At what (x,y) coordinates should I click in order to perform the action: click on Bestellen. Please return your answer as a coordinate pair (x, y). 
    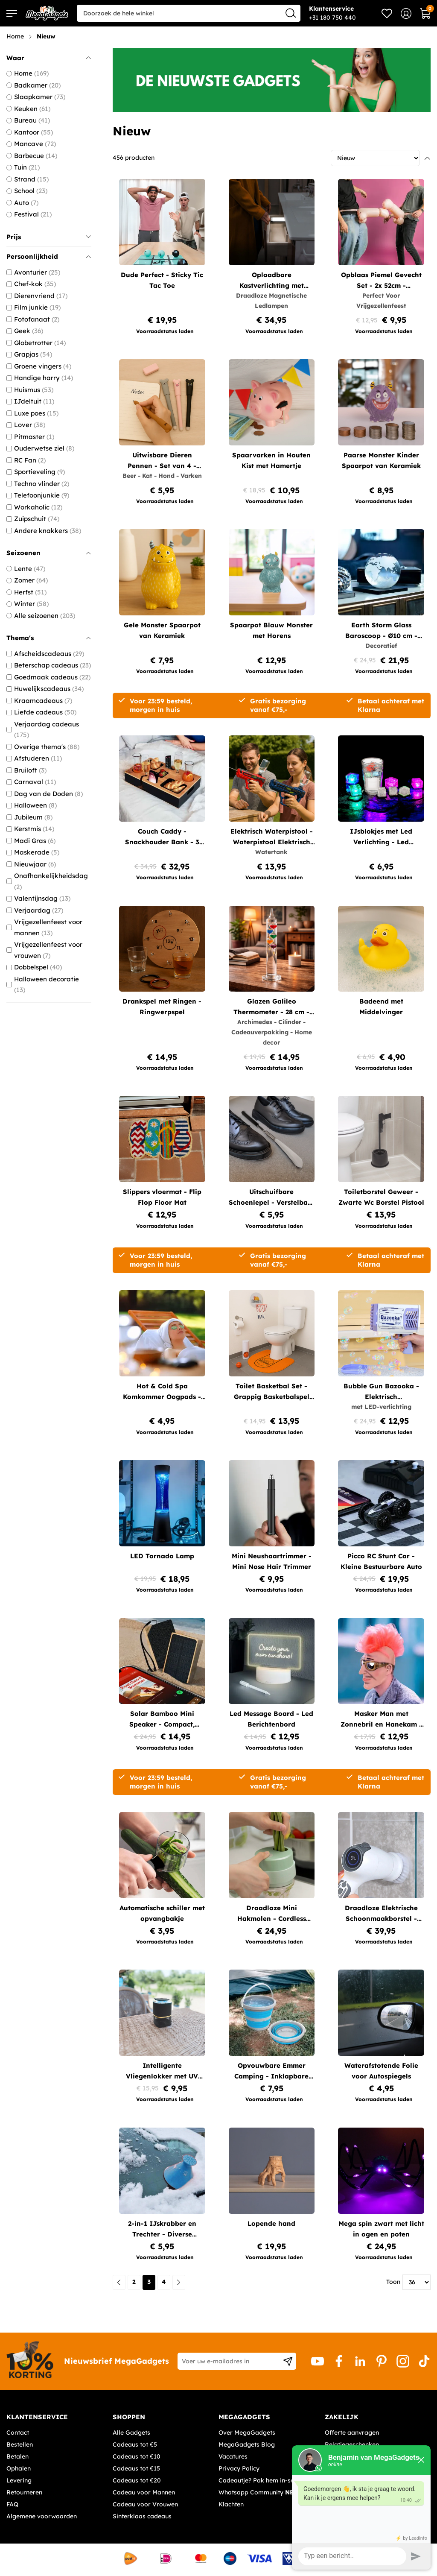
    Looking at the image, I should click on (19, 2444).